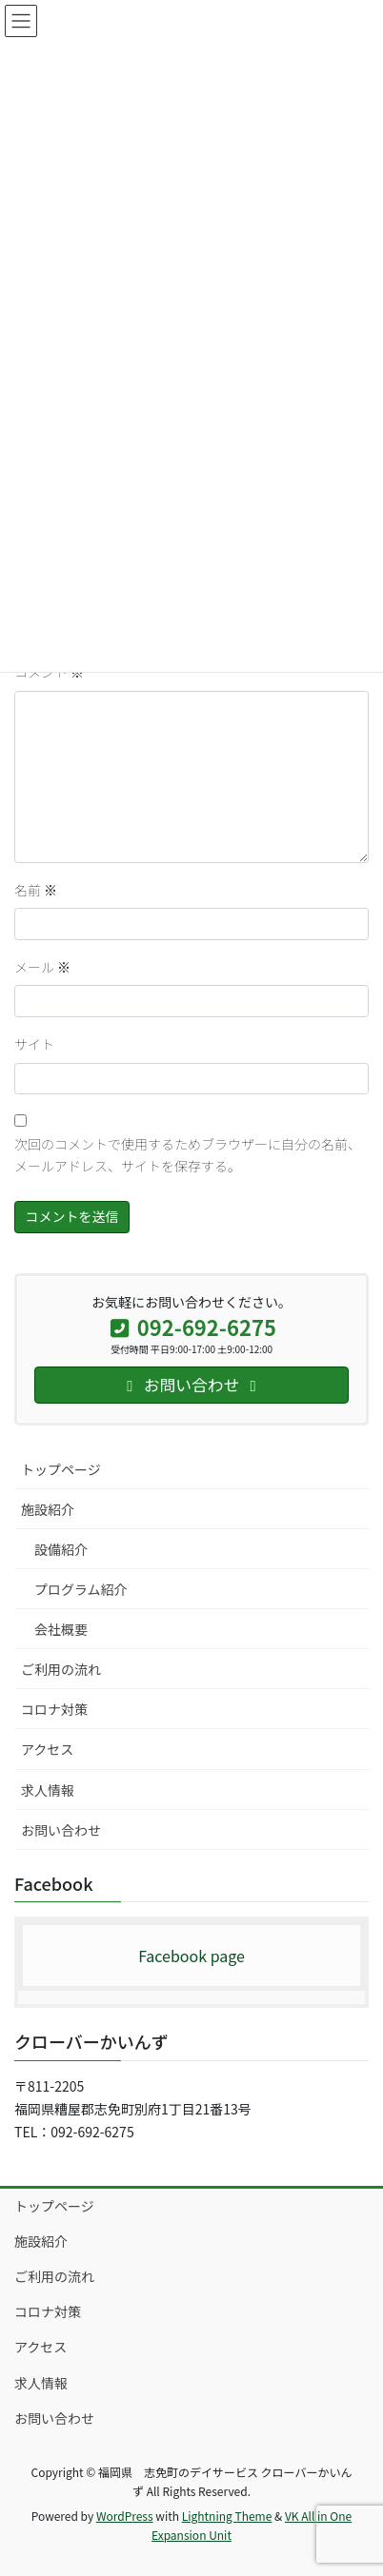 This screenshot has height=2576, width=383. What do you see at coordinates (61, 1669) in the screenshot?
I see `ご利用の流れ` at bounding box center [61, 1669].